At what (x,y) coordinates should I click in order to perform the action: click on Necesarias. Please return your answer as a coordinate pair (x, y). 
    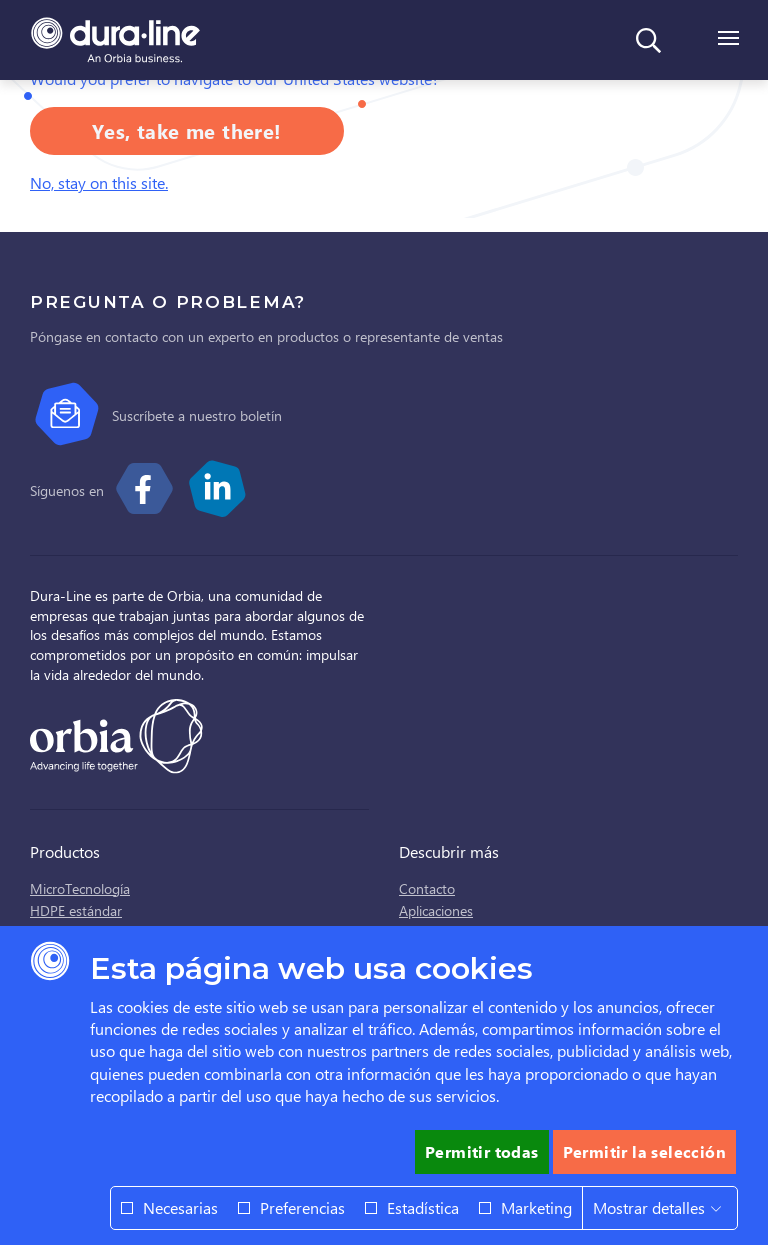
    Looking at the image, I should click on (180, 1207).